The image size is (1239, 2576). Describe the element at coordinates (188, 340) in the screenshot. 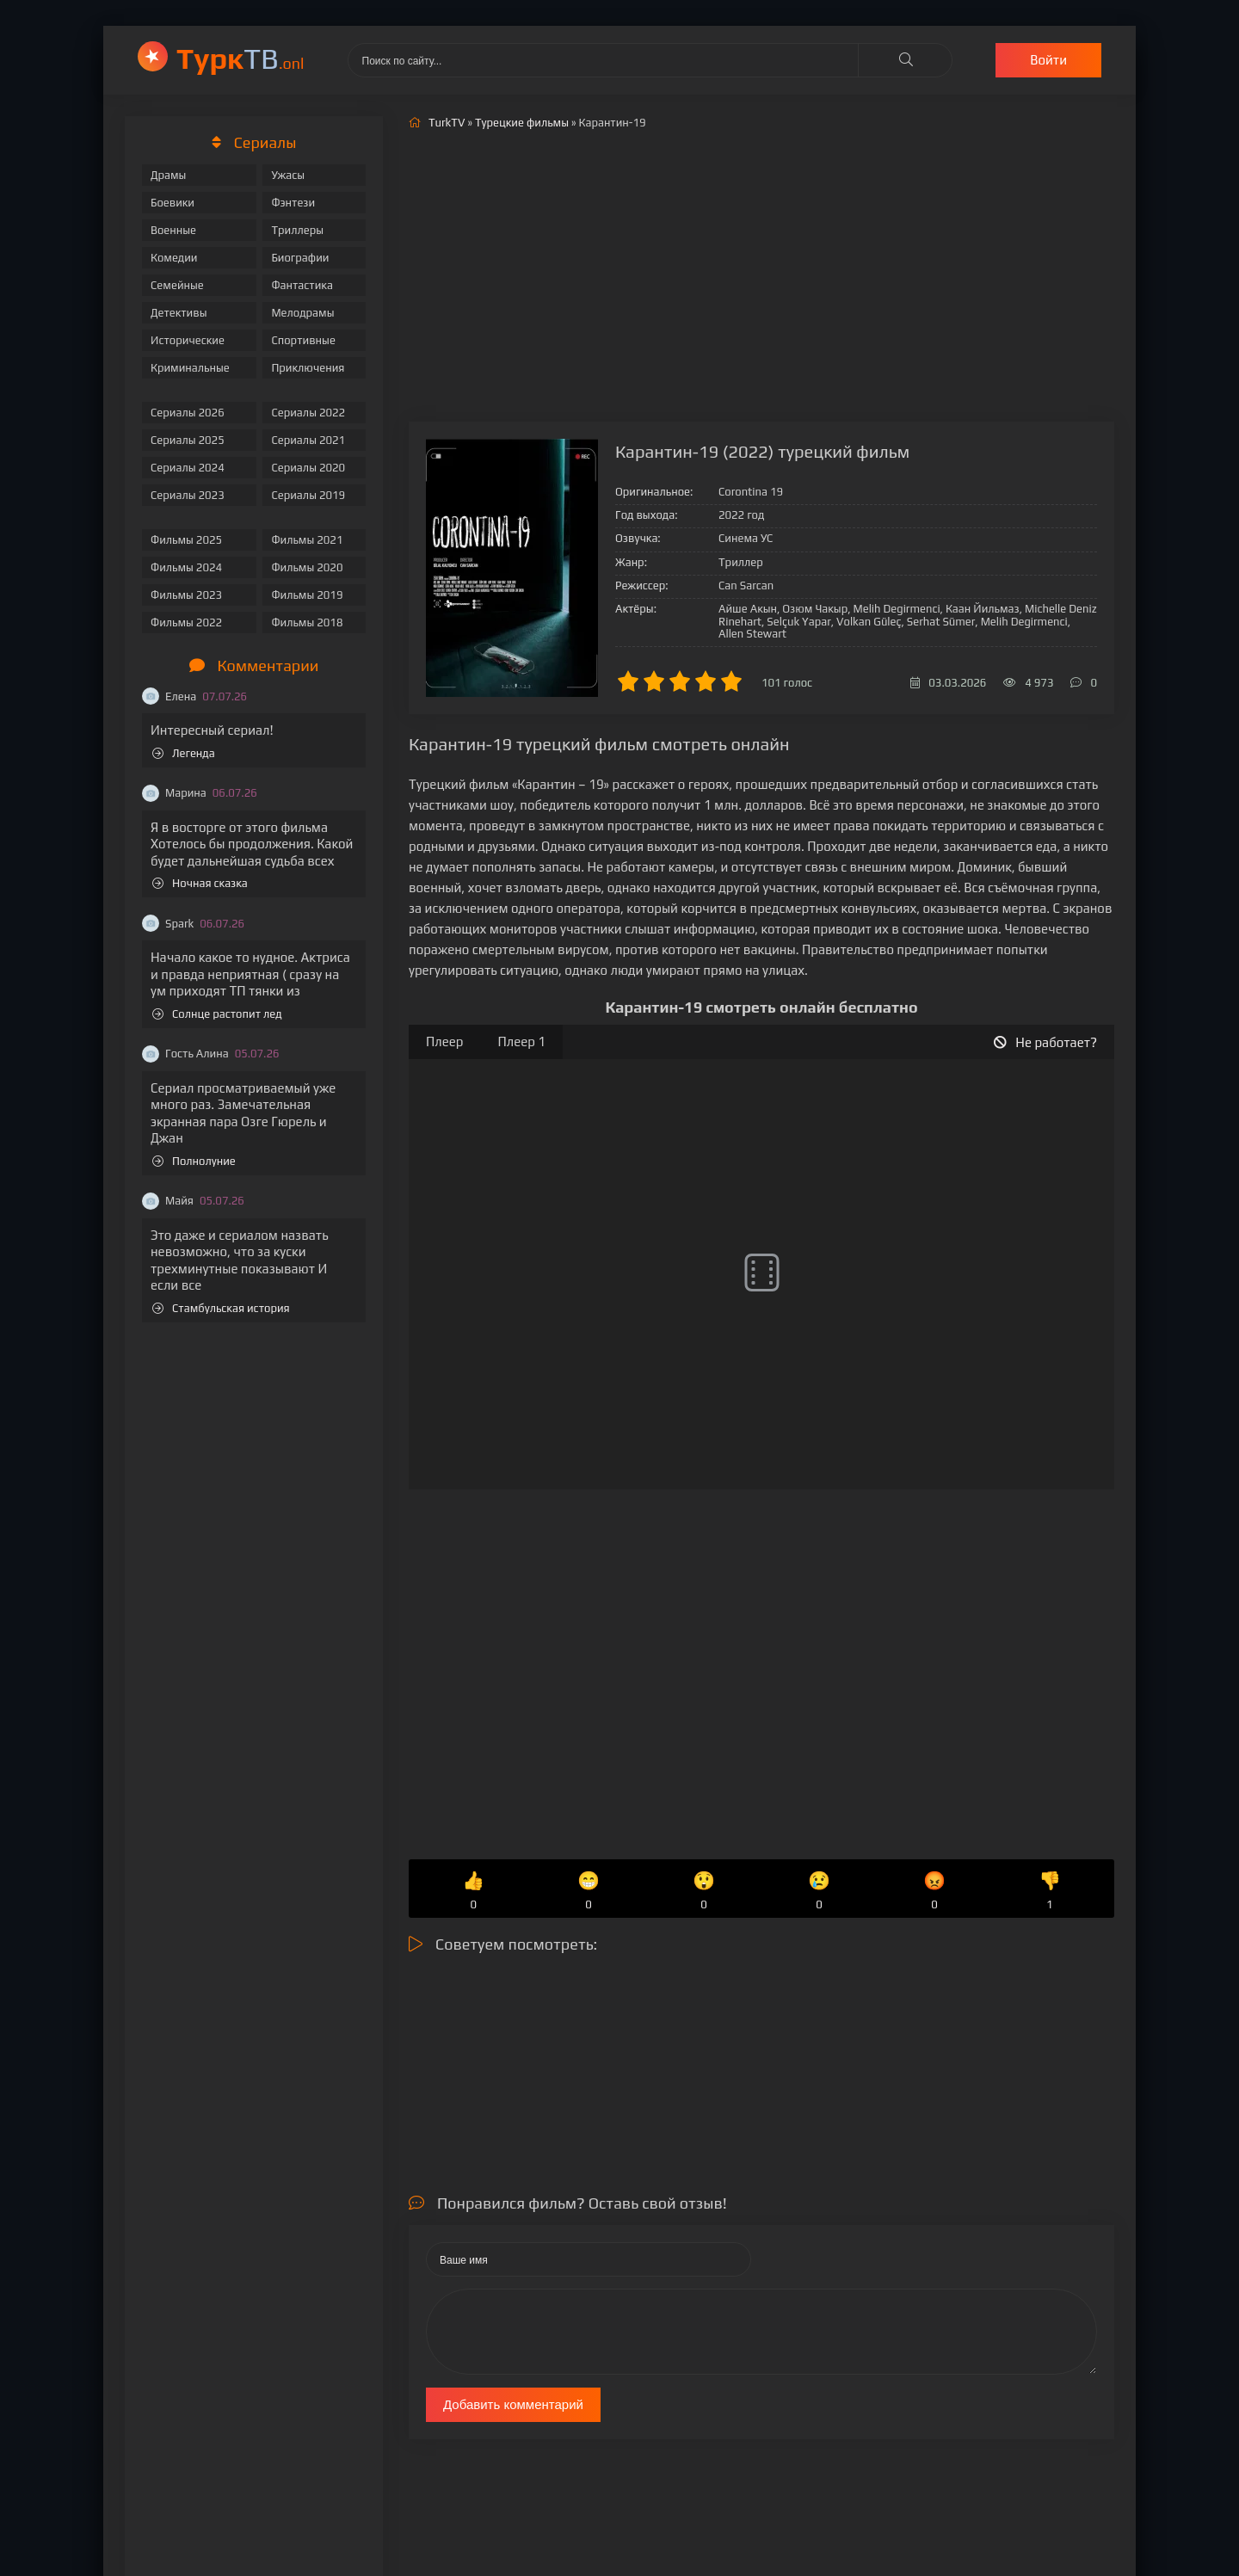

I see `Исторические` at that location.